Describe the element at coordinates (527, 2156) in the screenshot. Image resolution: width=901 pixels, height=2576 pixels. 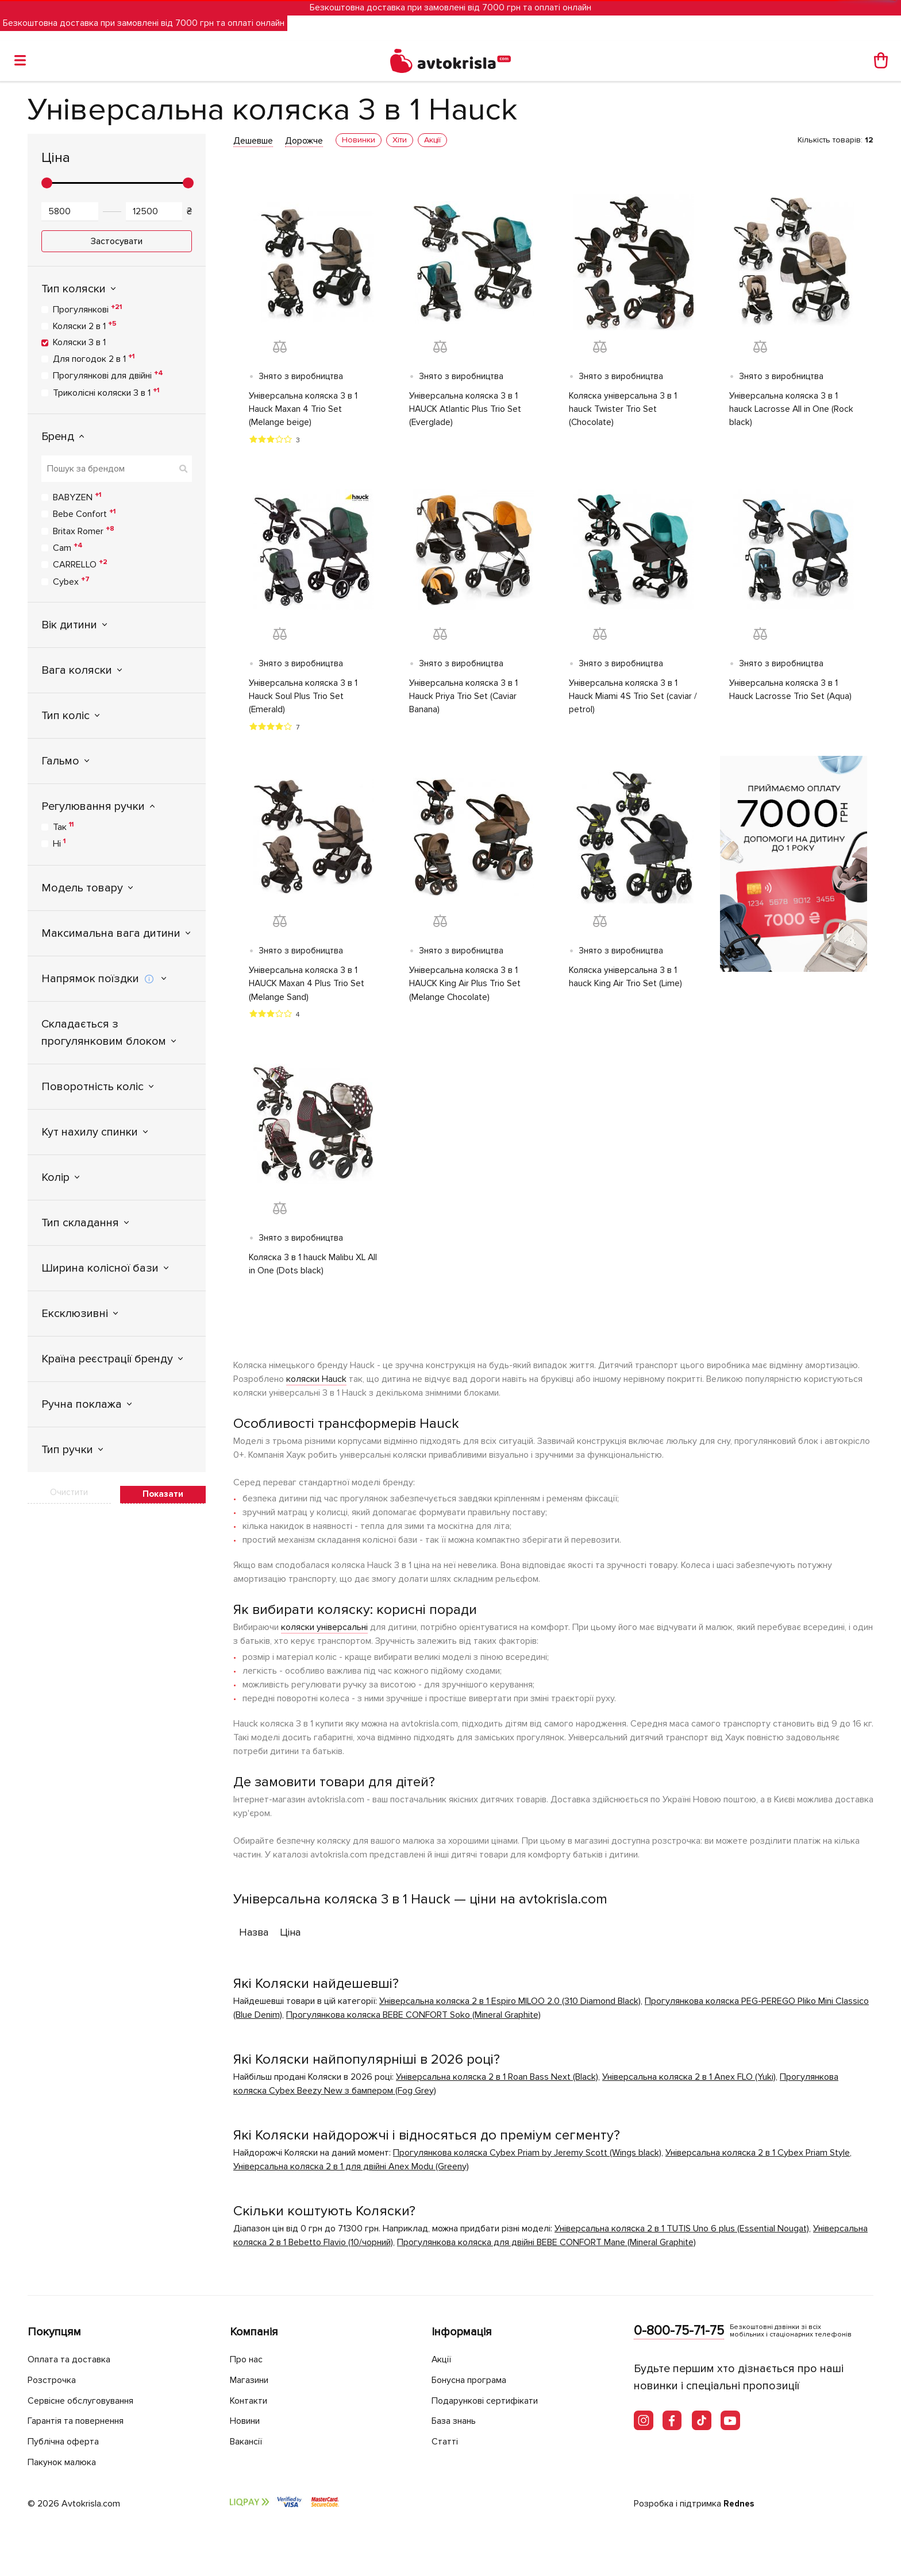
I see `Прогулянкова коляска Cybex Priam by Jeremy Scott (Wings black)` at that location.